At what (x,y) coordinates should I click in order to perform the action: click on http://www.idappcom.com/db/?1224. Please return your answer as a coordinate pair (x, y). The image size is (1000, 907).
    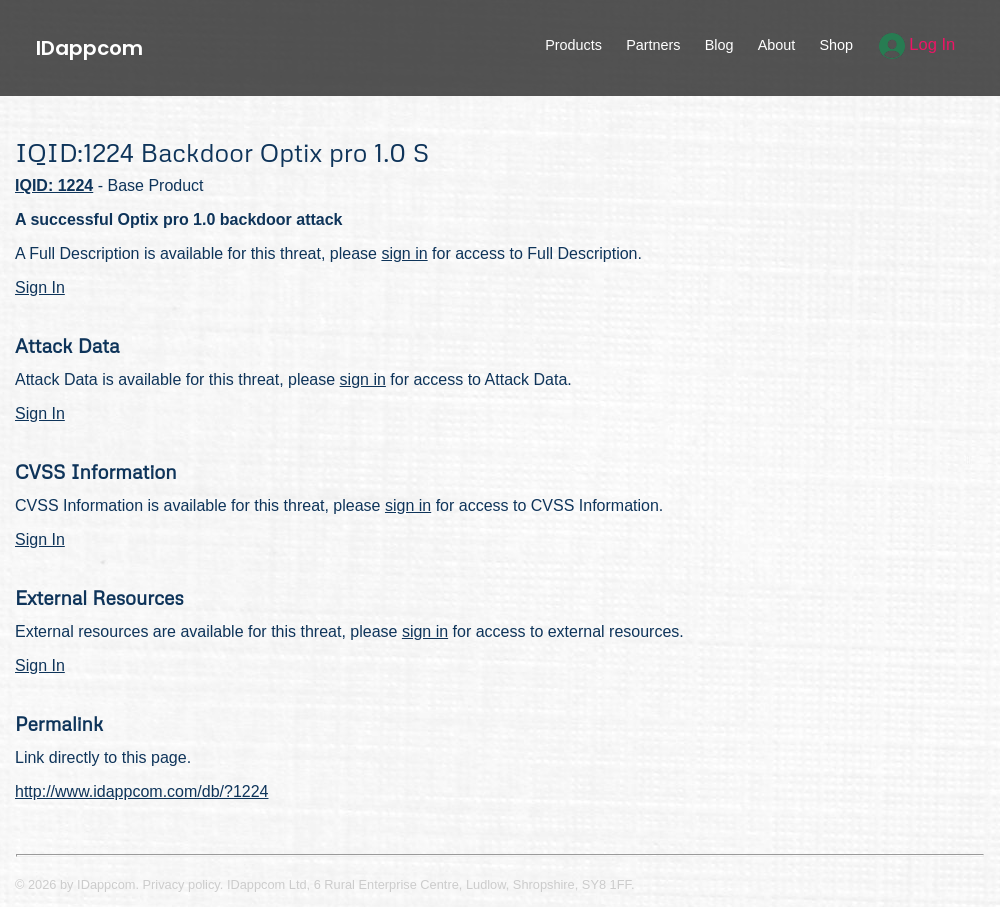
    Looking at the image, I should click on (141, 791).